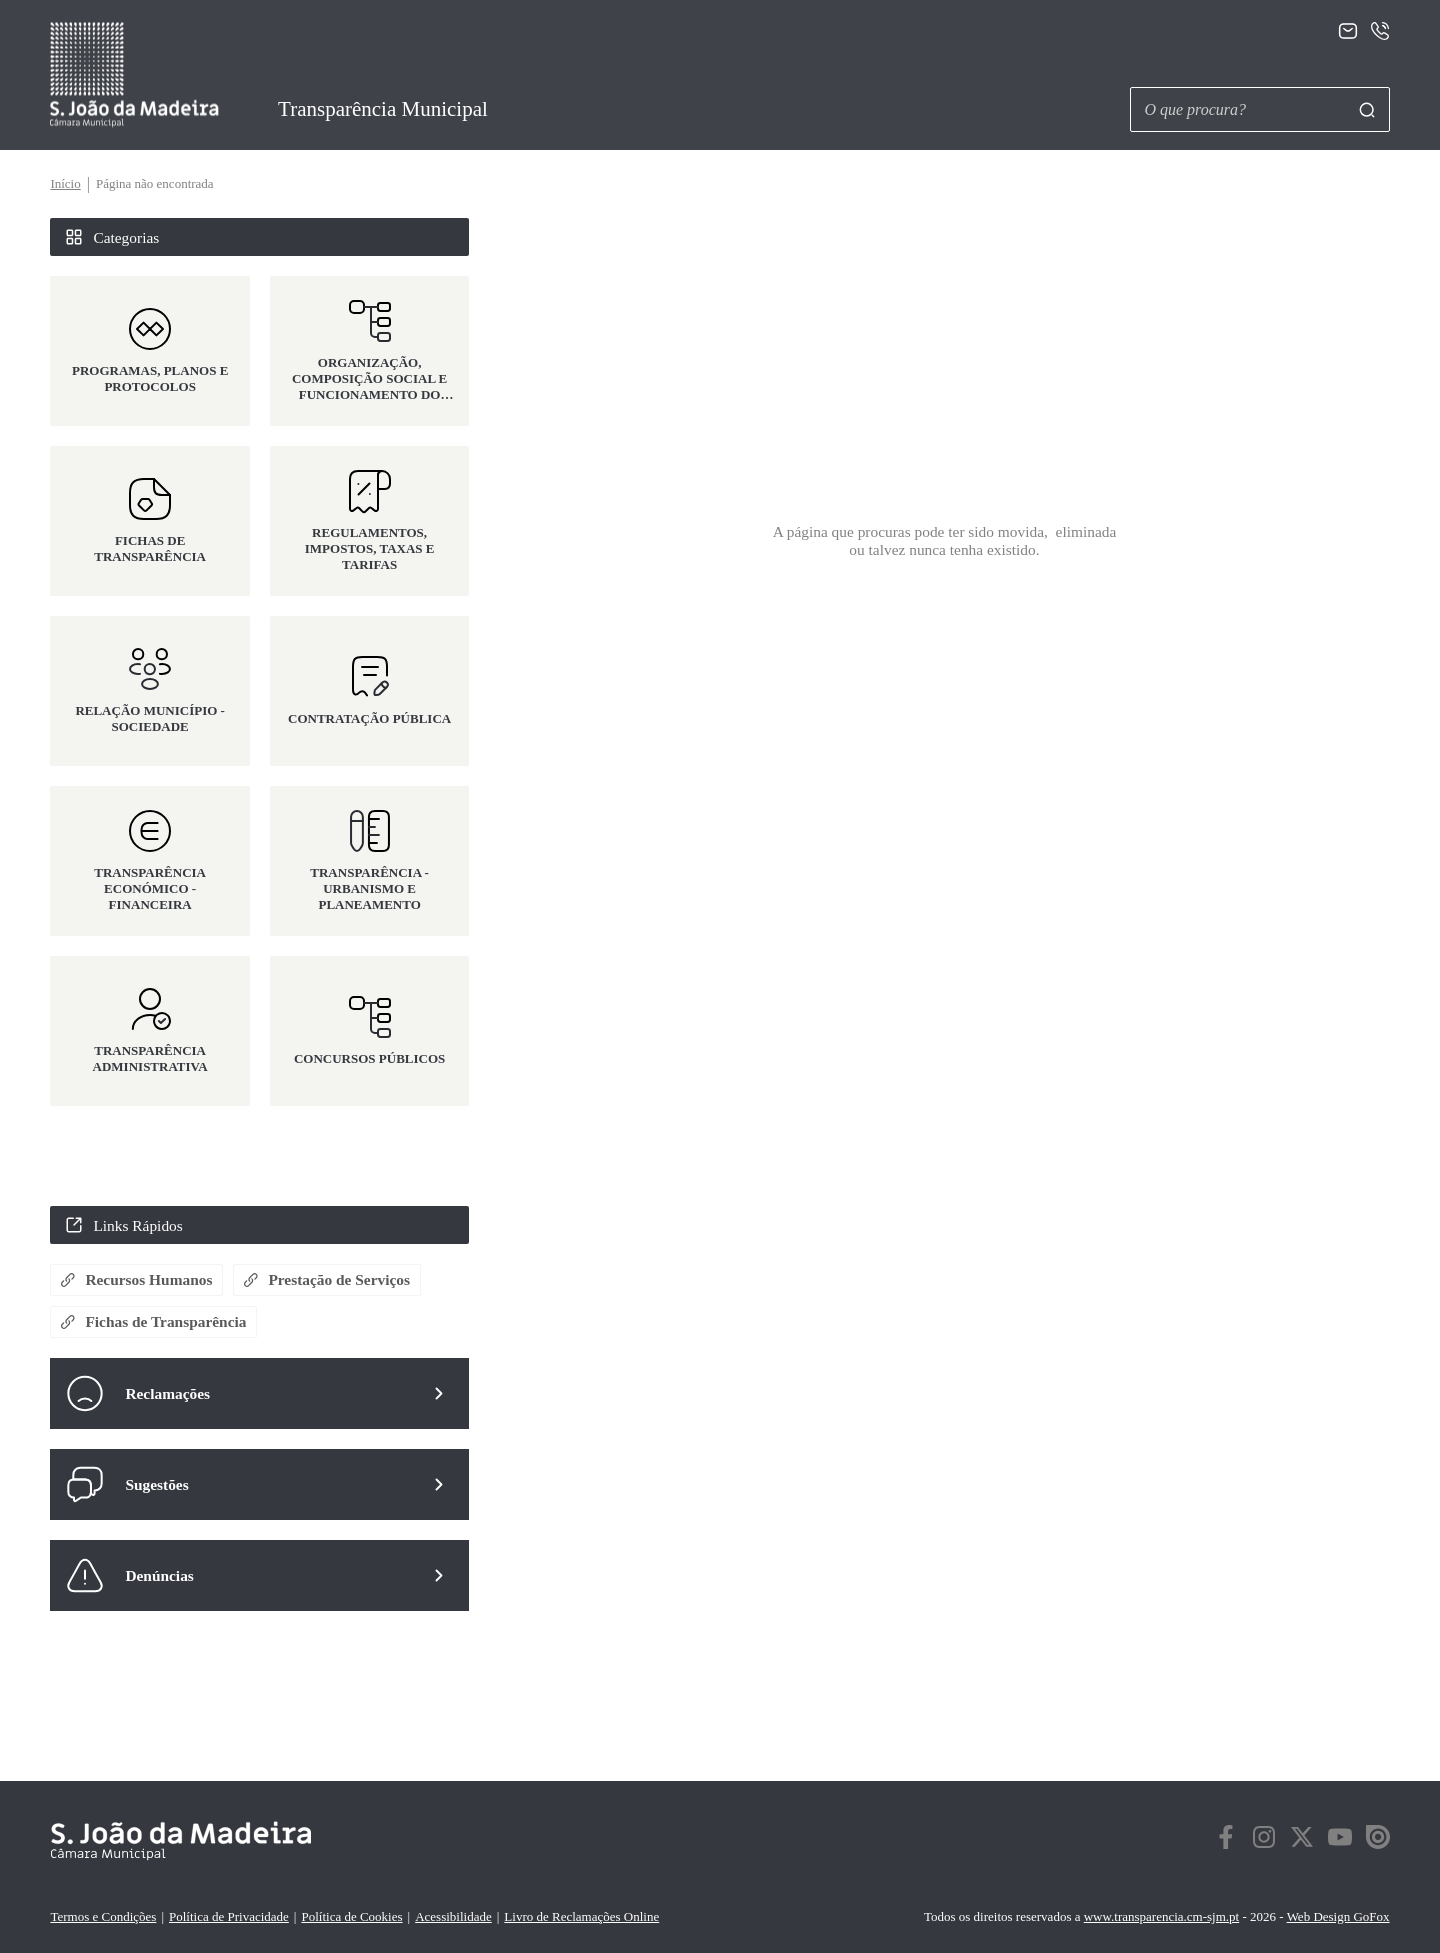 This screenshot has width=1440, height=1953. What do you see at coordinates (351, 1916) in the screenshot?
I see `Política de Cookies` at bounding box center [351, 1916].